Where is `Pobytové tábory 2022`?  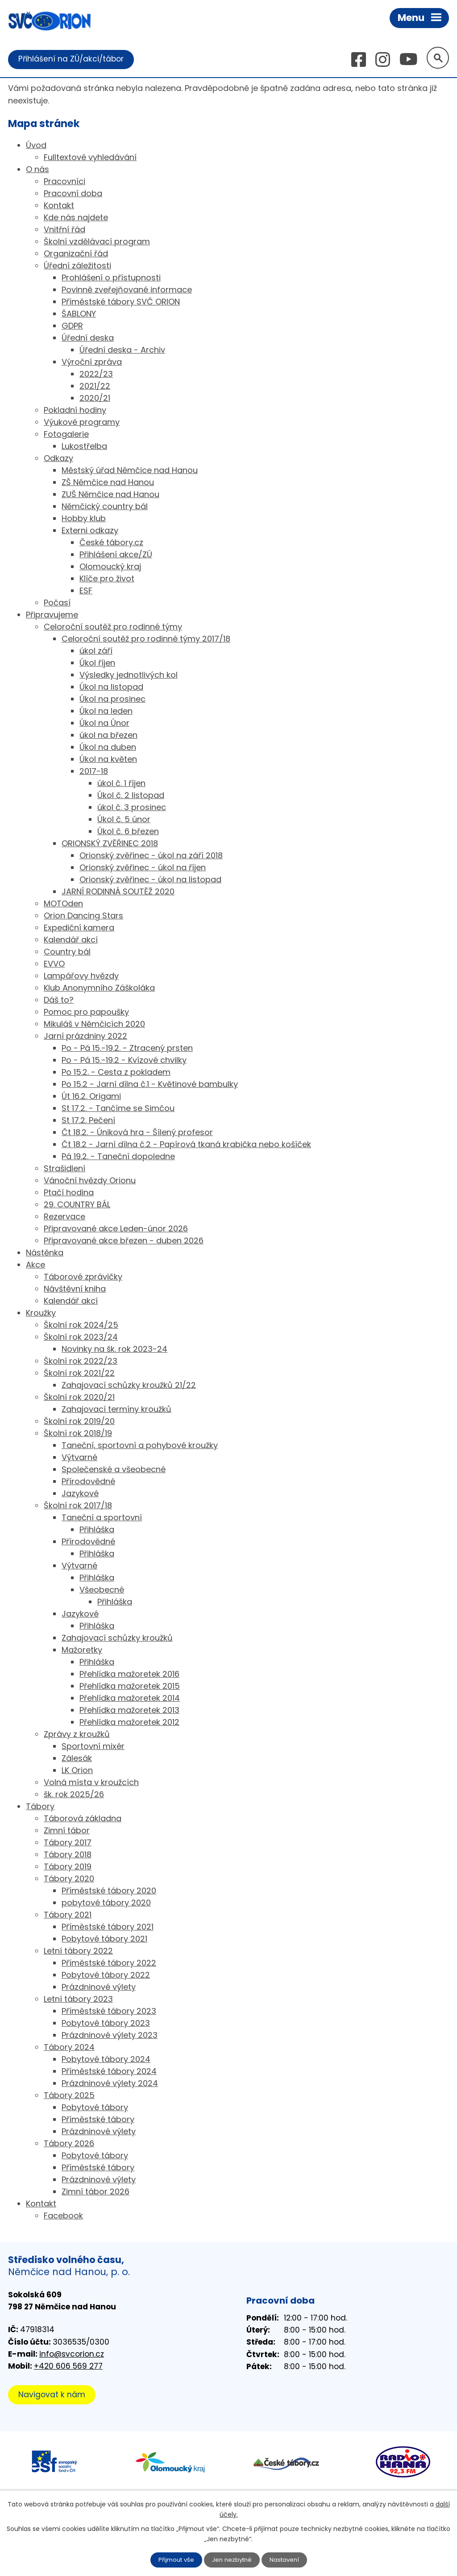 Pobytové tábory 2022 is located at coordinates (106, 1975).